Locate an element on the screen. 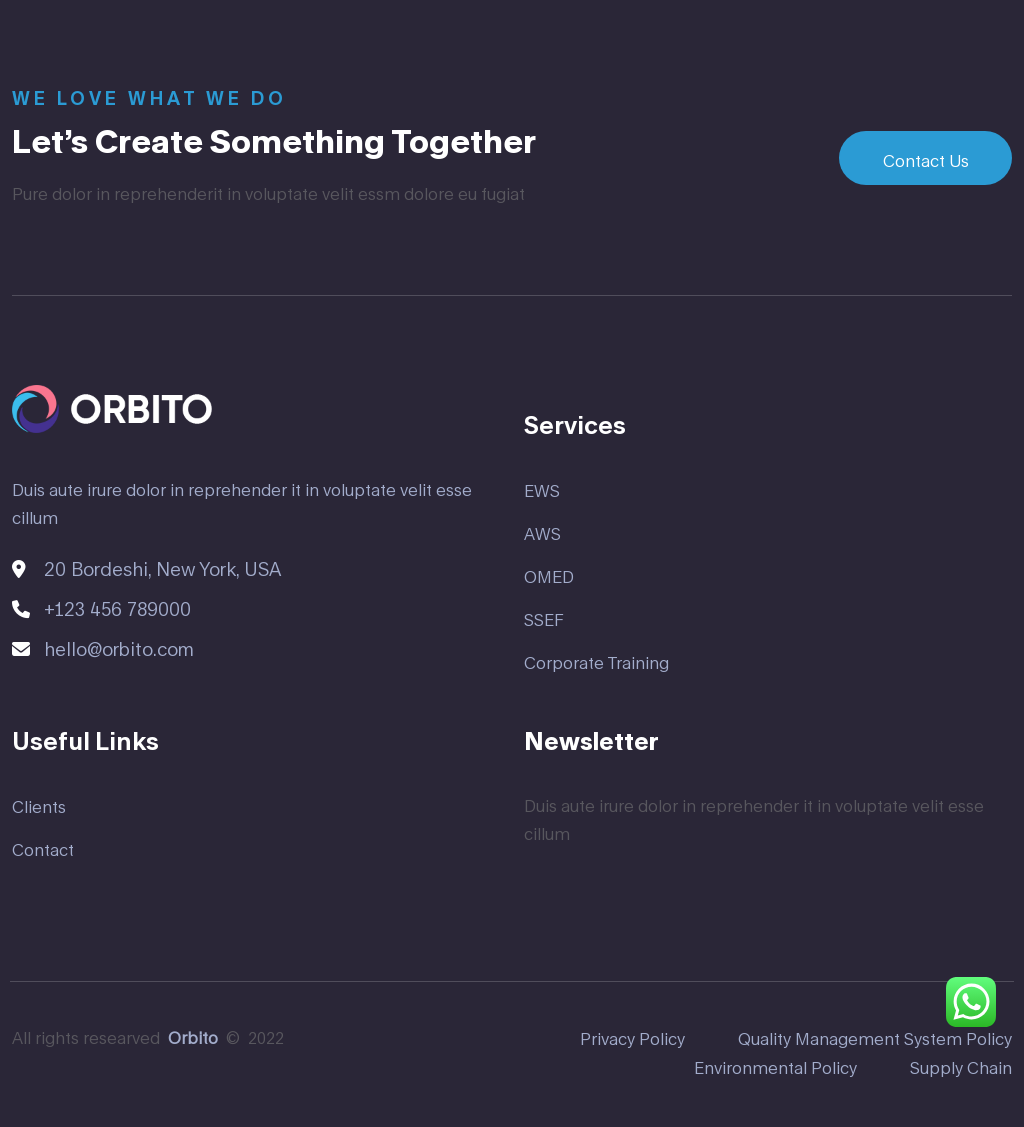 This screenshot has height=1127, width=1024. Orbito is located at coordinates (193, 1037).